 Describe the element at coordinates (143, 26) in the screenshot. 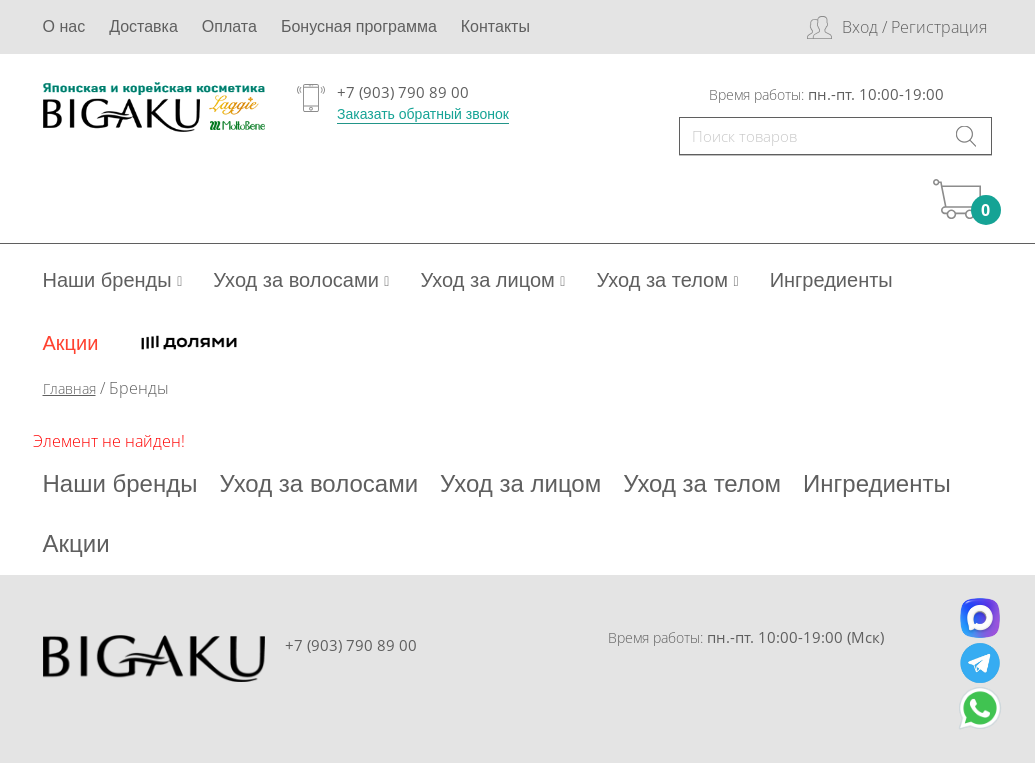

I see `Доставка` at that location.